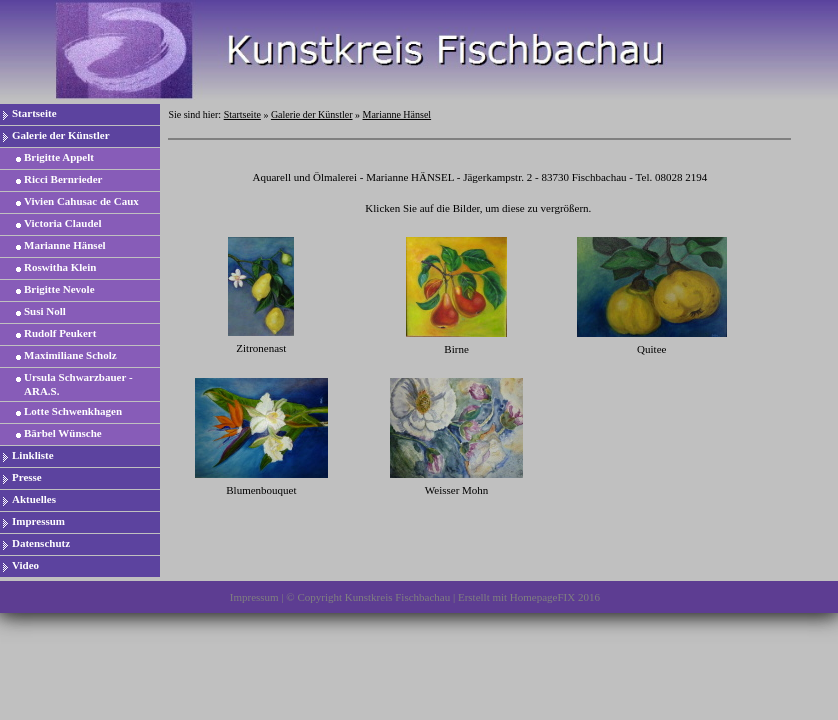  Describe the element at coordinates (60, 267) in the screenshot. I see `Roswitha Klein` at that location.